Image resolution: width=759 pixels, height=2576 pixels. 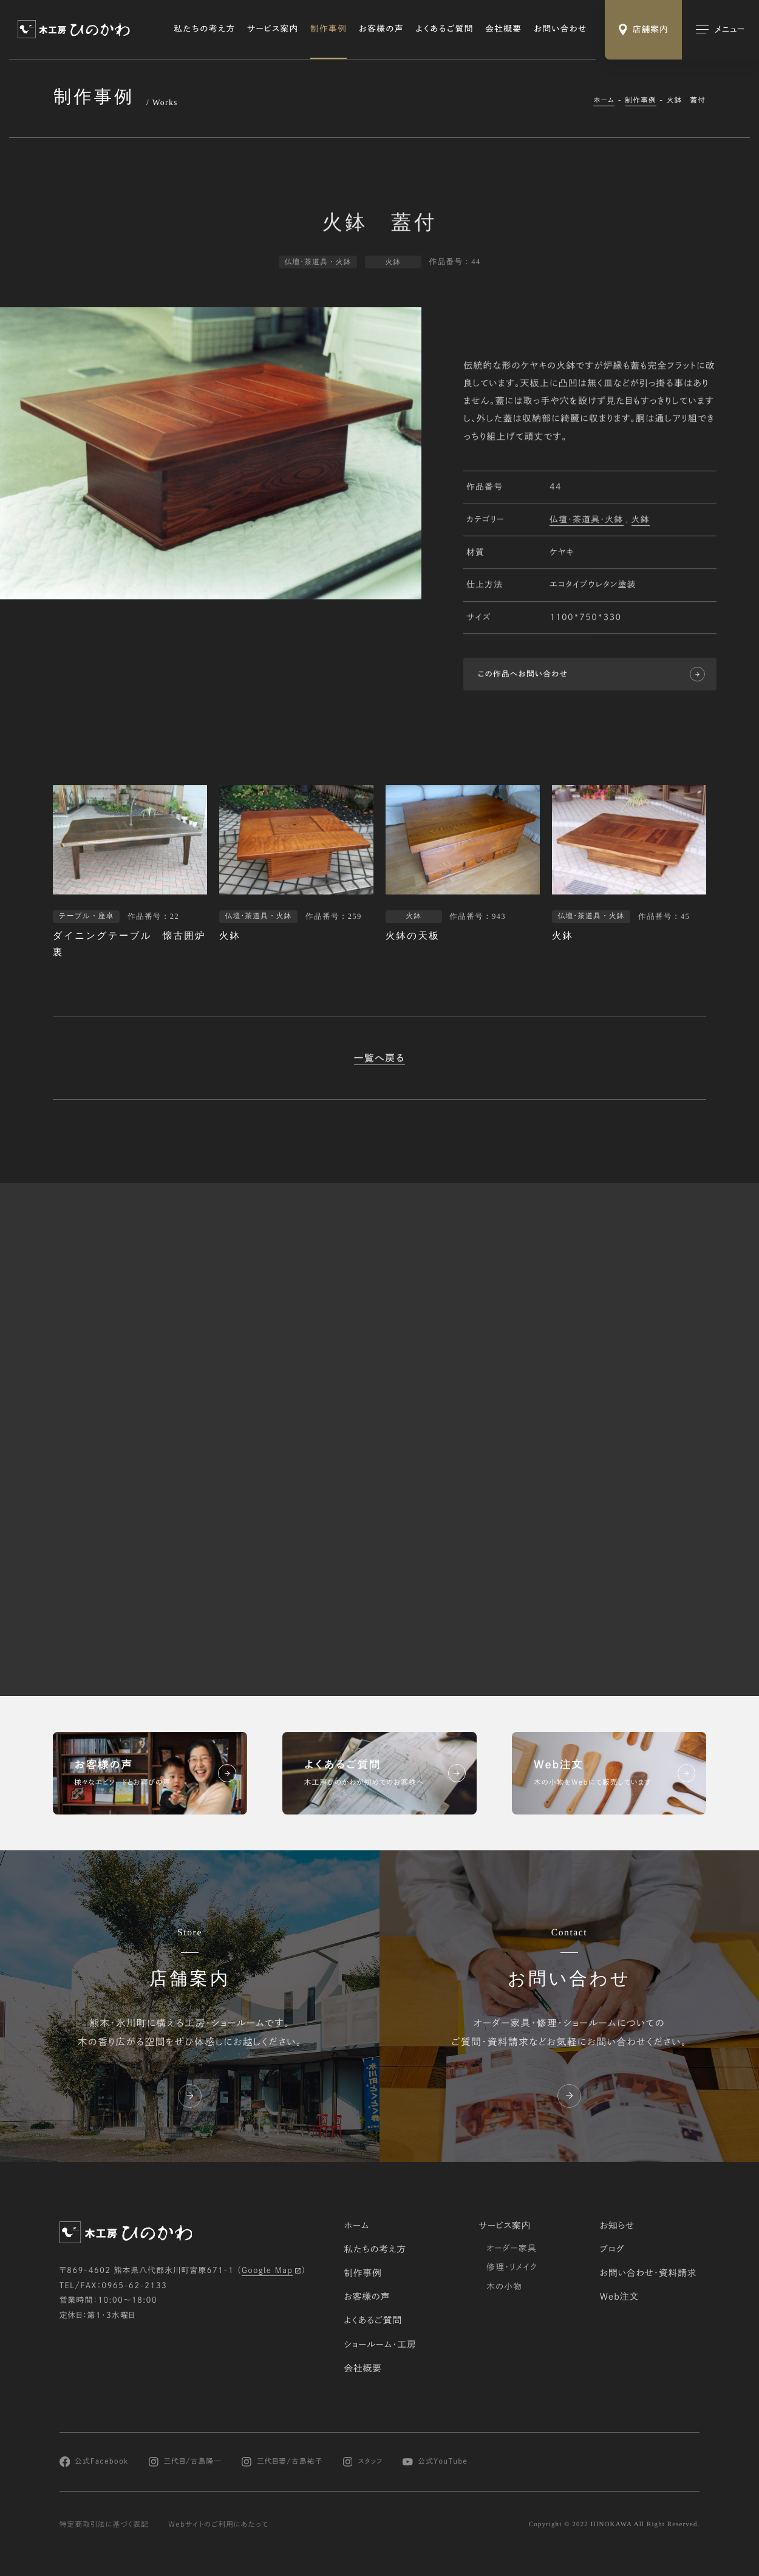 I want to click on 制作事例, so click(x=328, y=28).